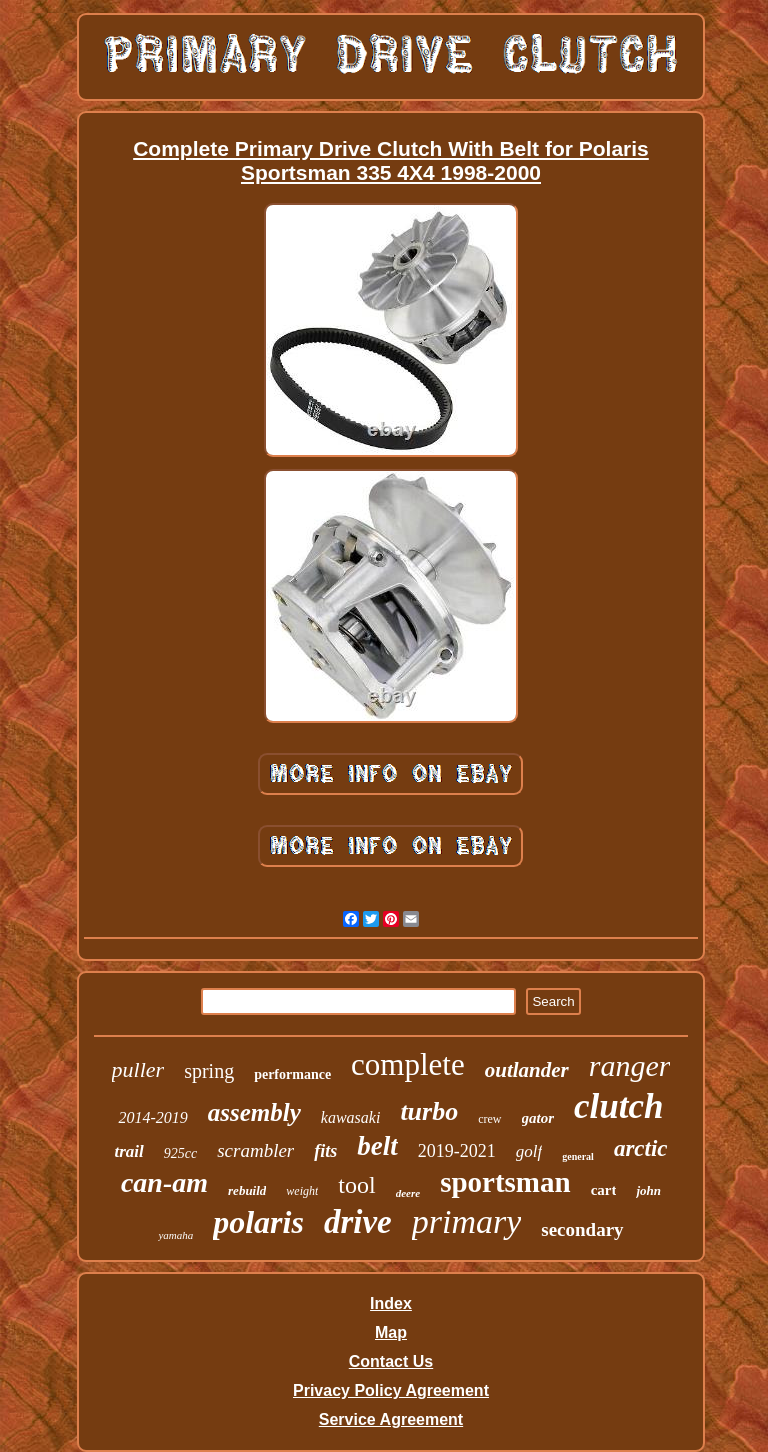 Image resolution: width=768 pixels, height=1452 pixels. What do you see at coordinates (128, 1151) in the screenshot?
I see `trail` at bounding box center [128, 1151].